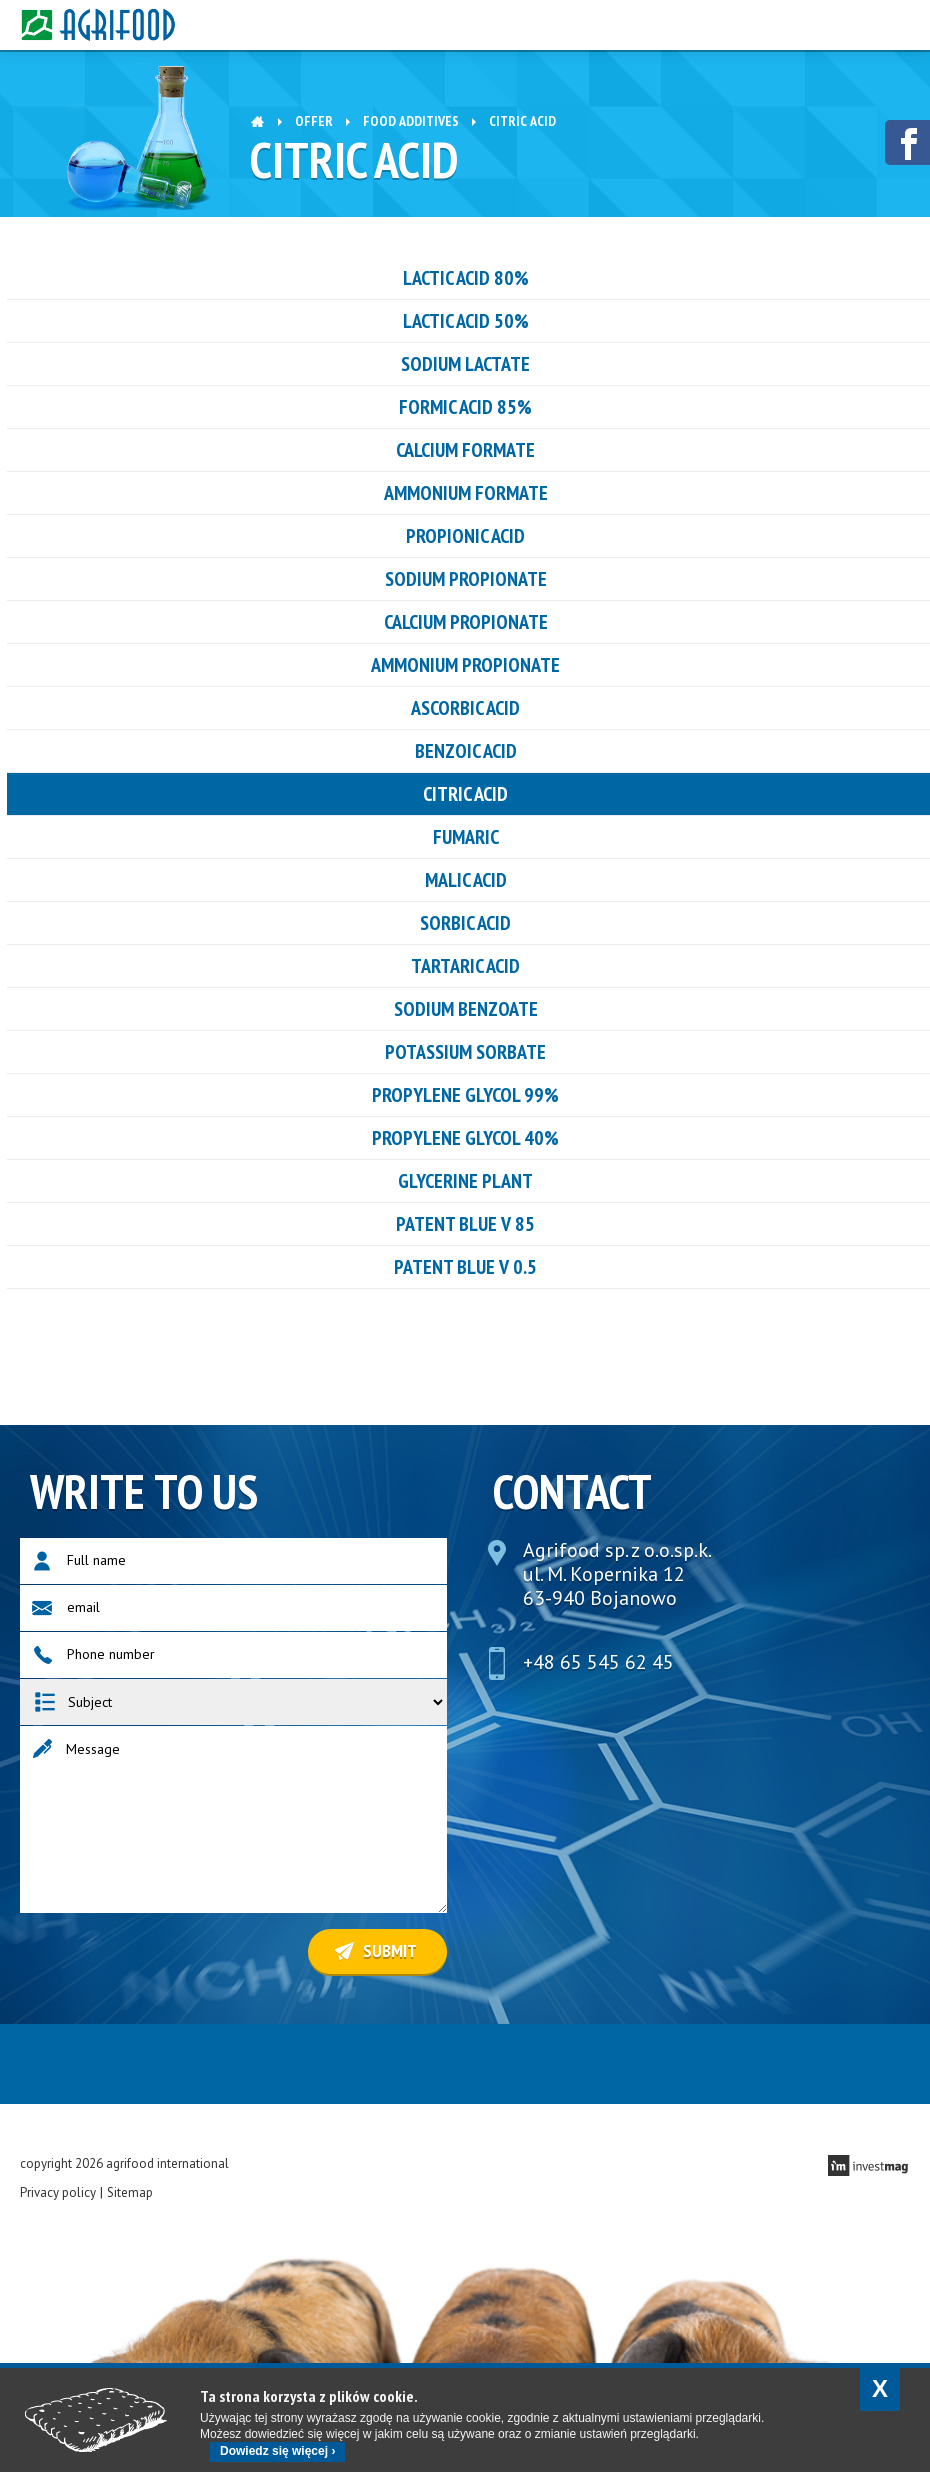  Describe the element at coordinates (465, 536) in the screenshot. I see `PROPIONIC ACID` at that location.